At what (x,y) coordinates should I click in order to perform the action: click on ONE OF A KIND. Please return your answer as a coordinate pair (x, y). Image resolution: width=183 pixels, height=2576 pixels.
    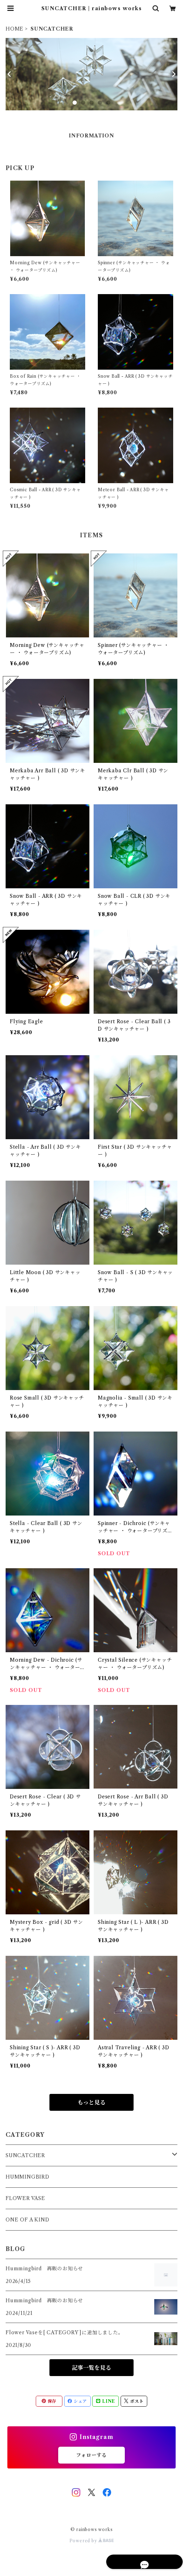
    Looking at the image, I should click on (27, 2220).